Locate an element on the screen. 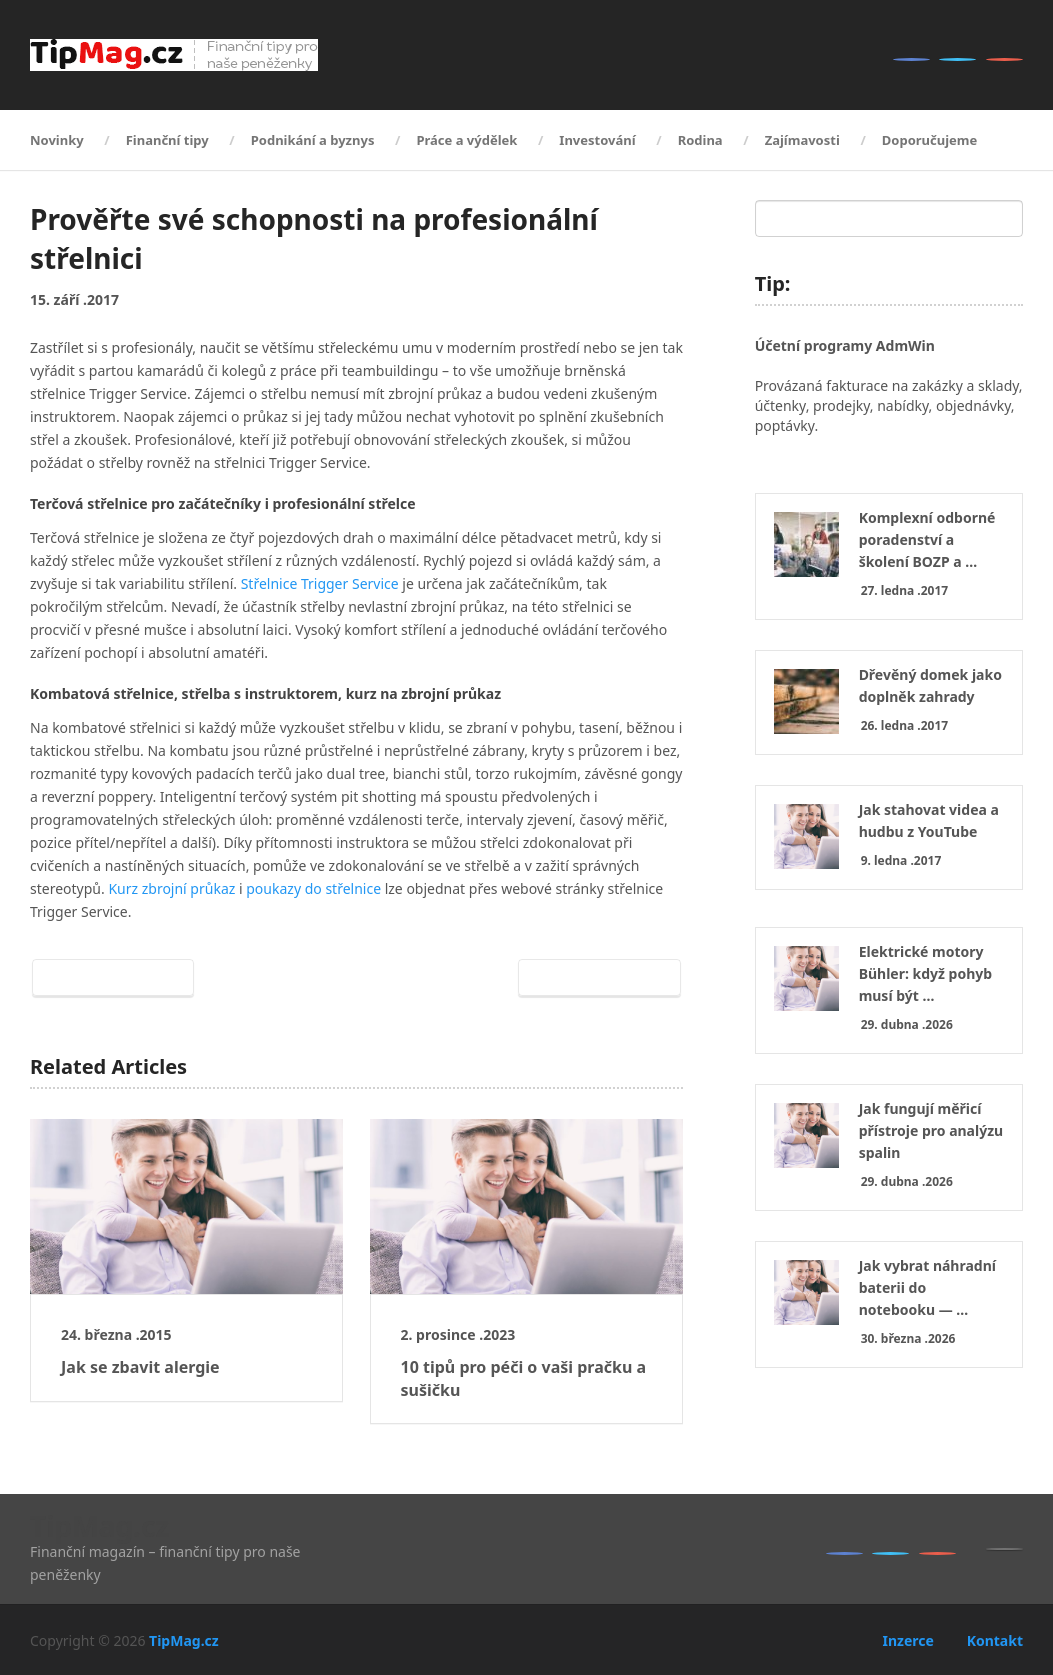 This screenshot has width=1053, height=1675. poukazy do střelnice is located at coordinates (313, 888).